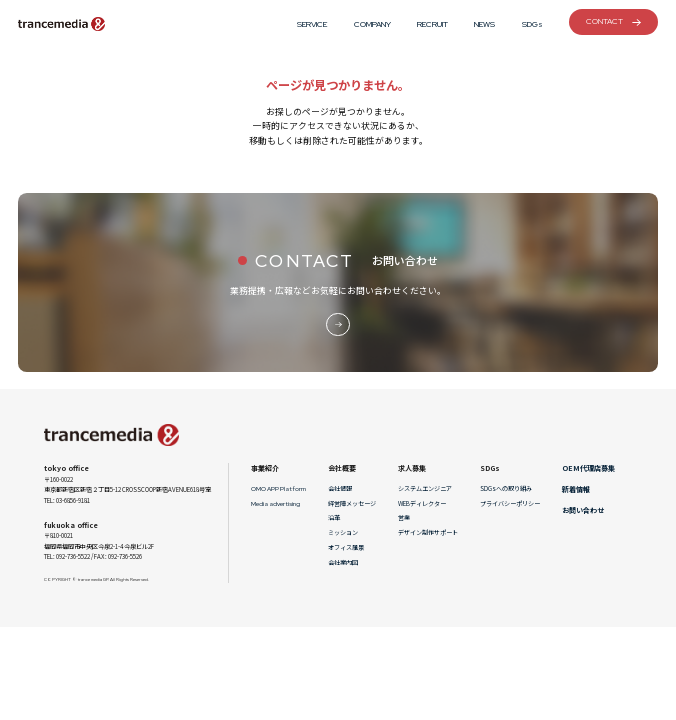 The image size is (676, 720). I want to click on デザイン制作サポート, so click(428, 532).